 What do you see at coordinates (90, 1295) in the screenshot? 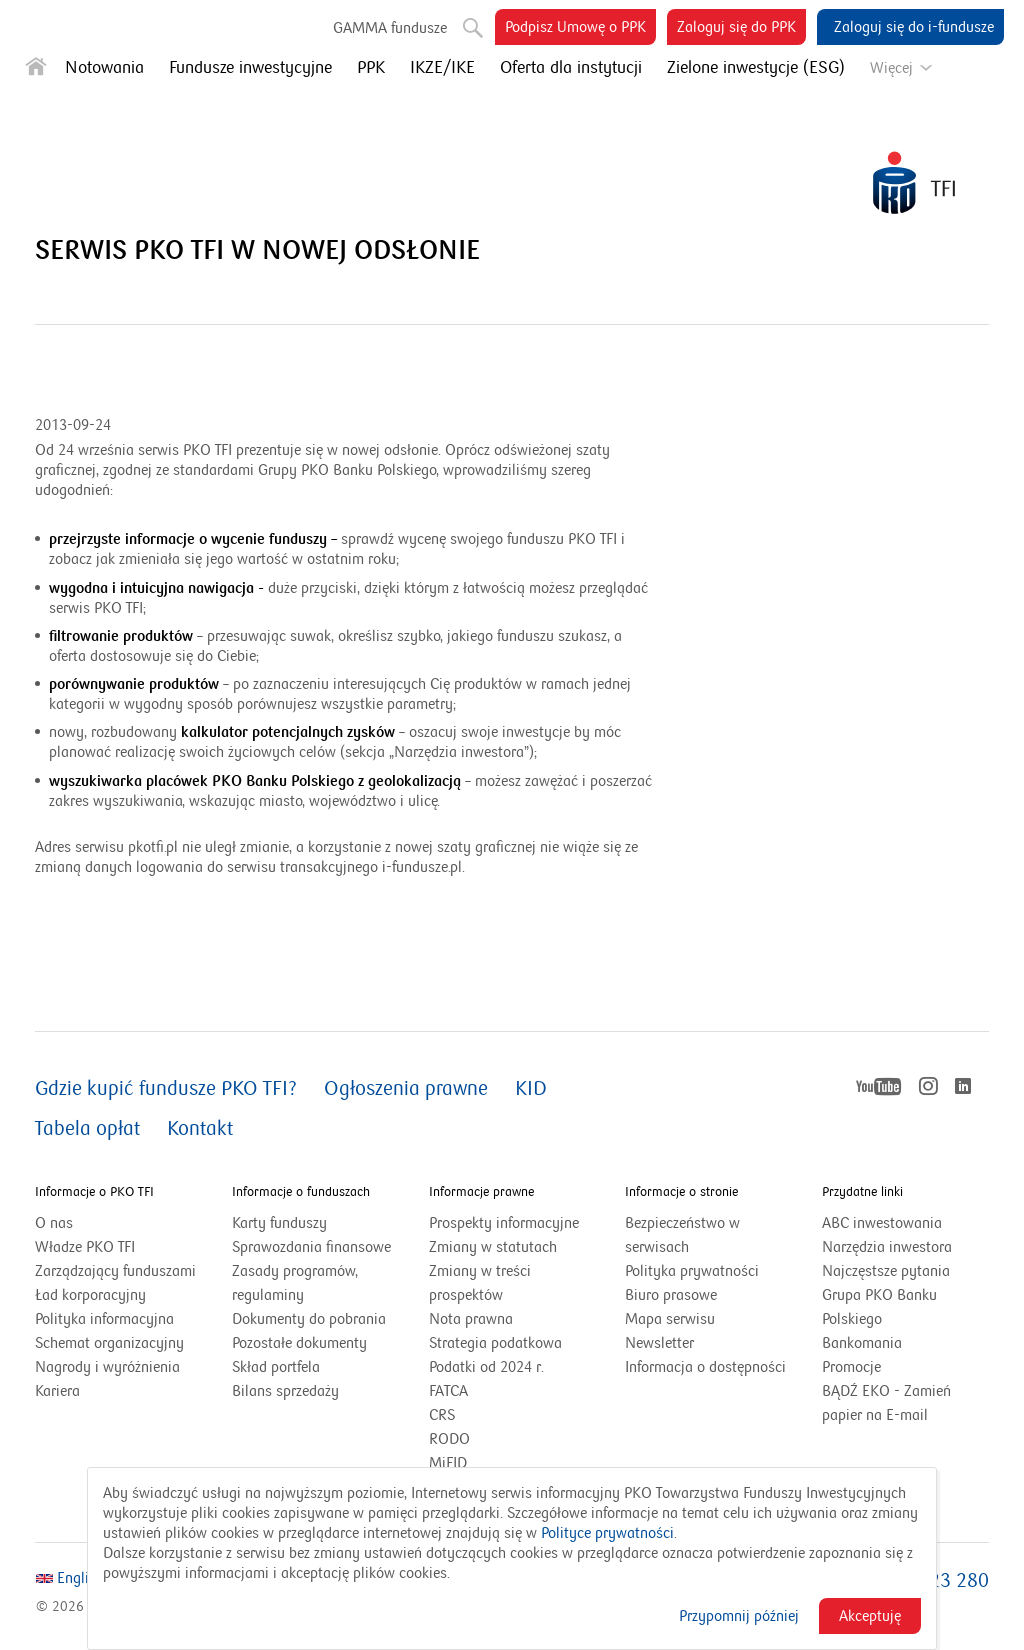
I see `Ład korporacyjny` at bounding box center [90, 1295].